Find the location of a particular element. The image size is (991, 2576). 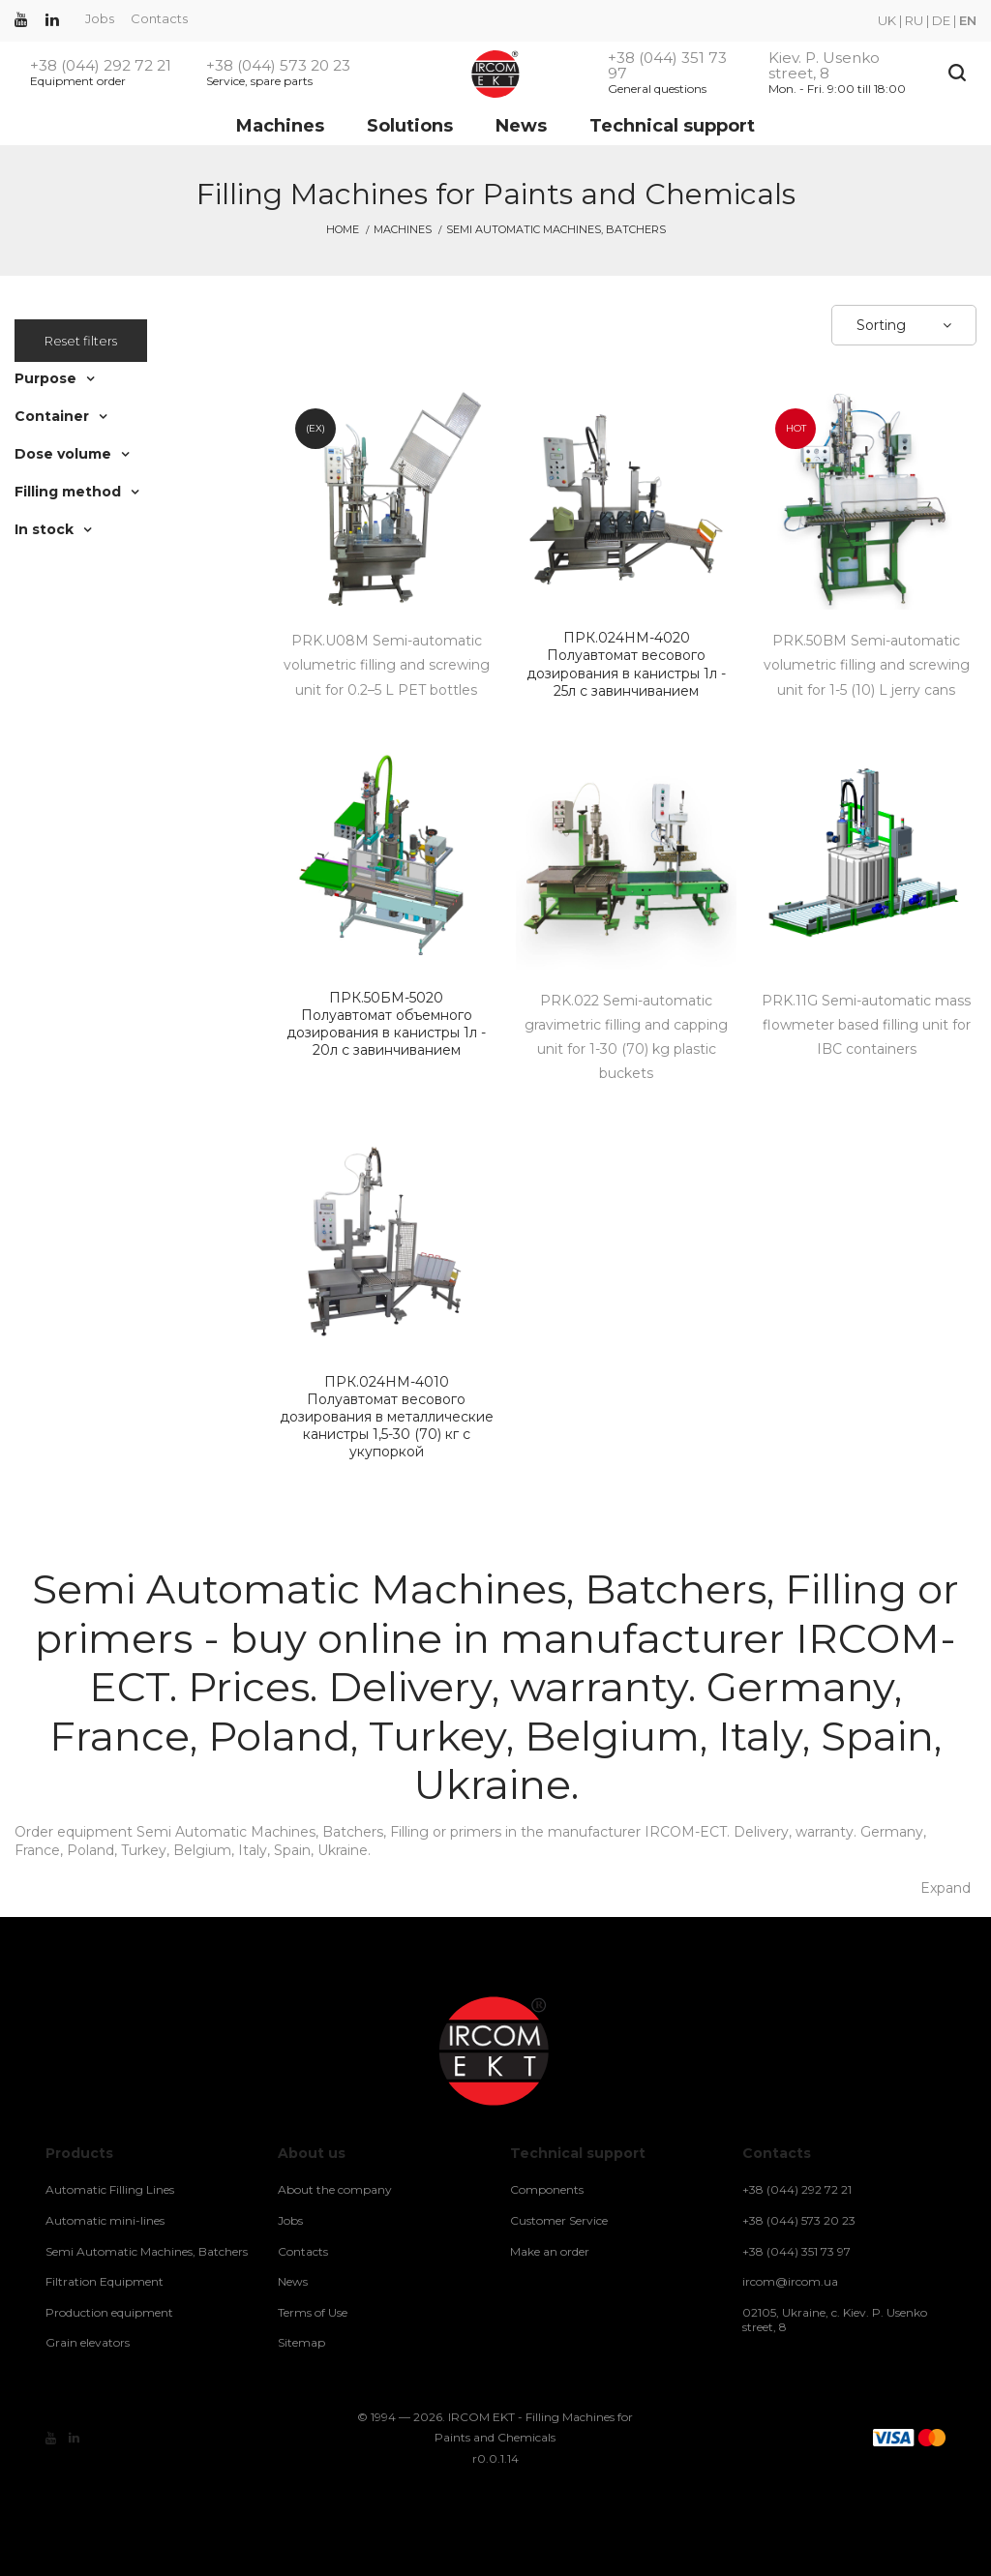

Kiev. P. Usenko street, 8 is located at coordinates (824, 65).